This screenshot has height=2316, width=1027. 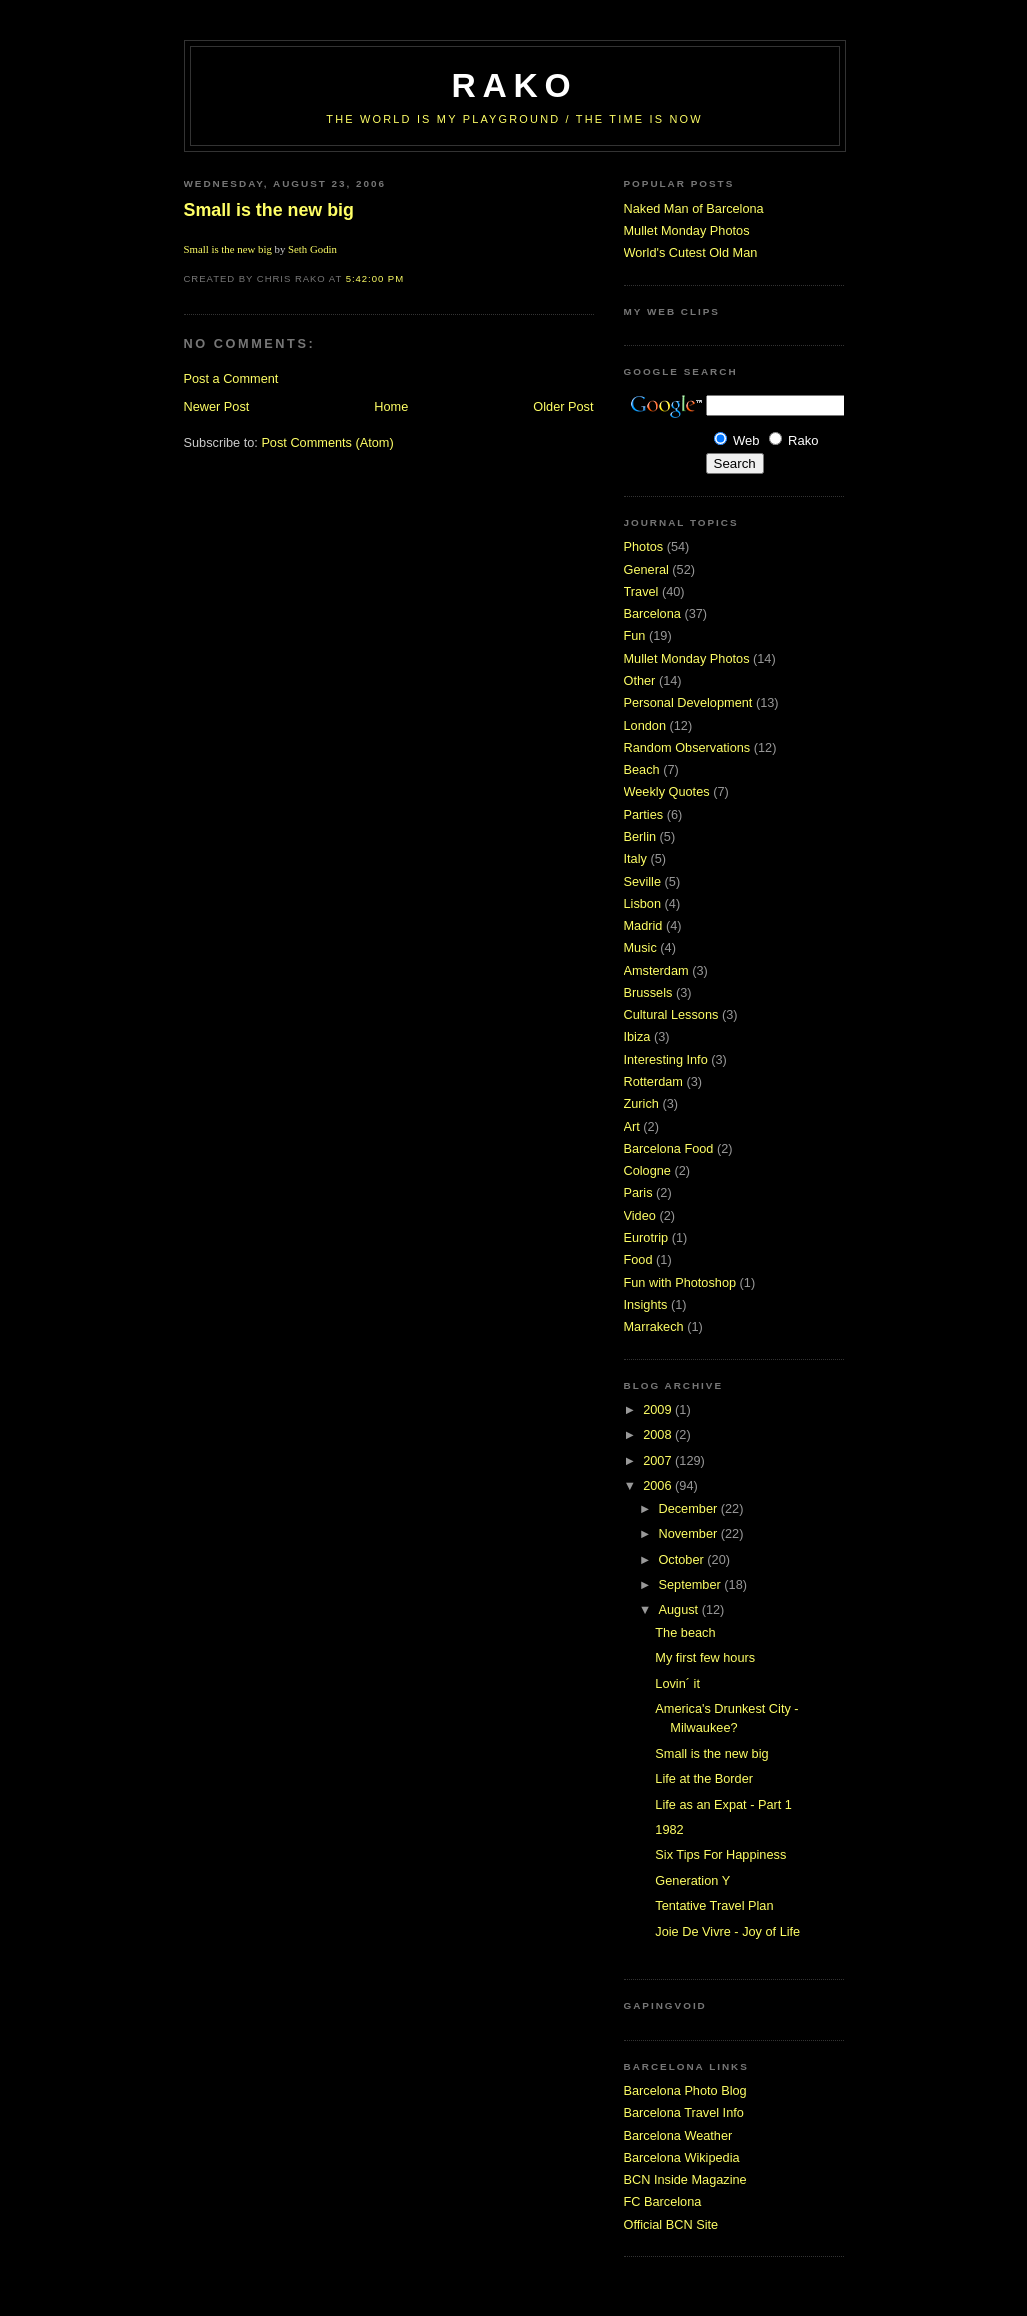 I want to click on September, so click(x=691, y=1584).